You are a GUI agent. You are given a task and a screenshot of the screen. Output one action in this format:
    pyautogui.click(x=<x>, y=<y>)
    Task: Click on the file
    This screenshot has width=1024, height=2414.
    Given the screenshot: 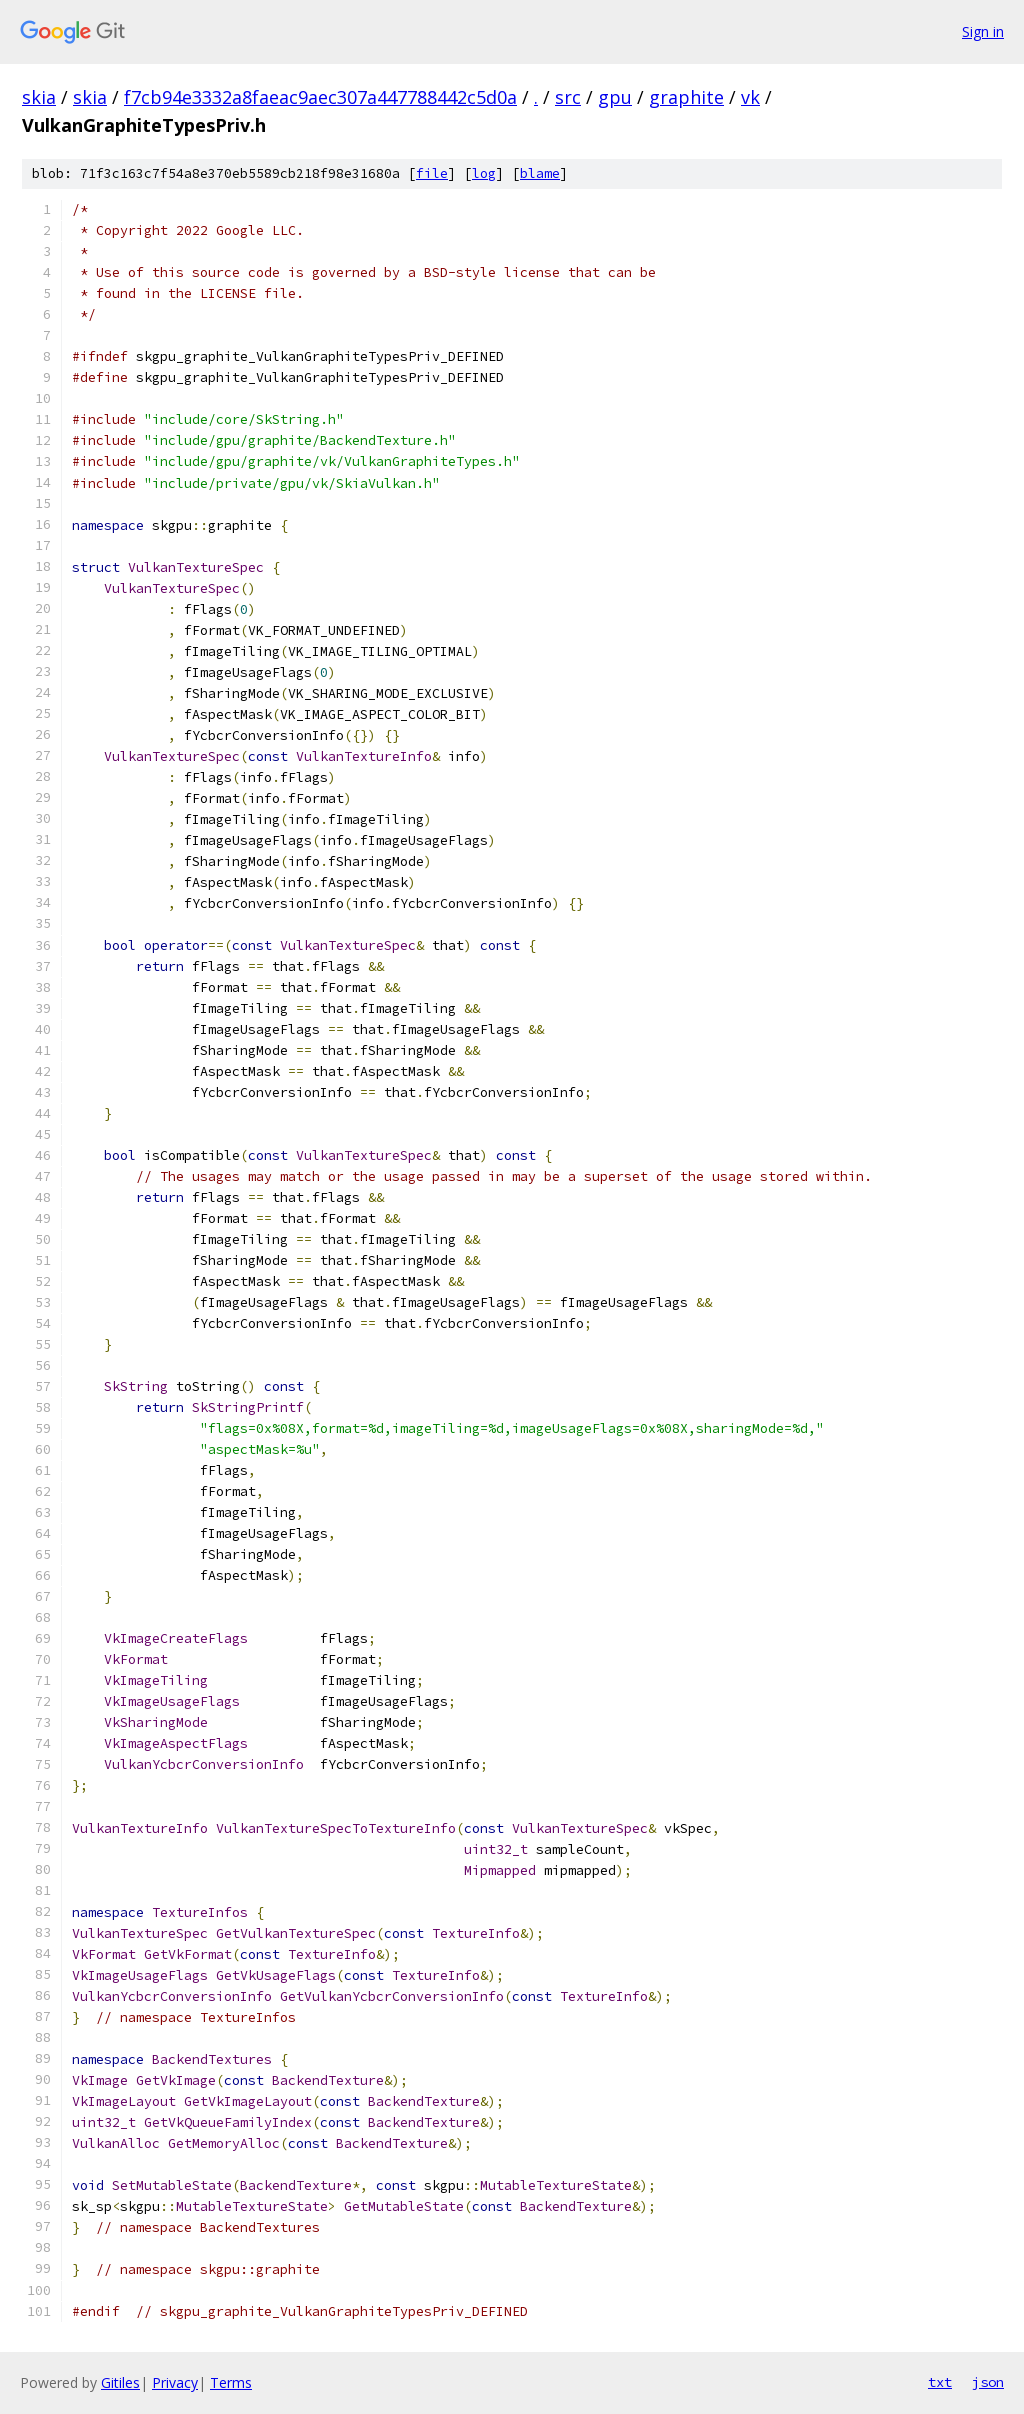 What is the action you would take?
    pyautogui.click(x=432, y=173)
    